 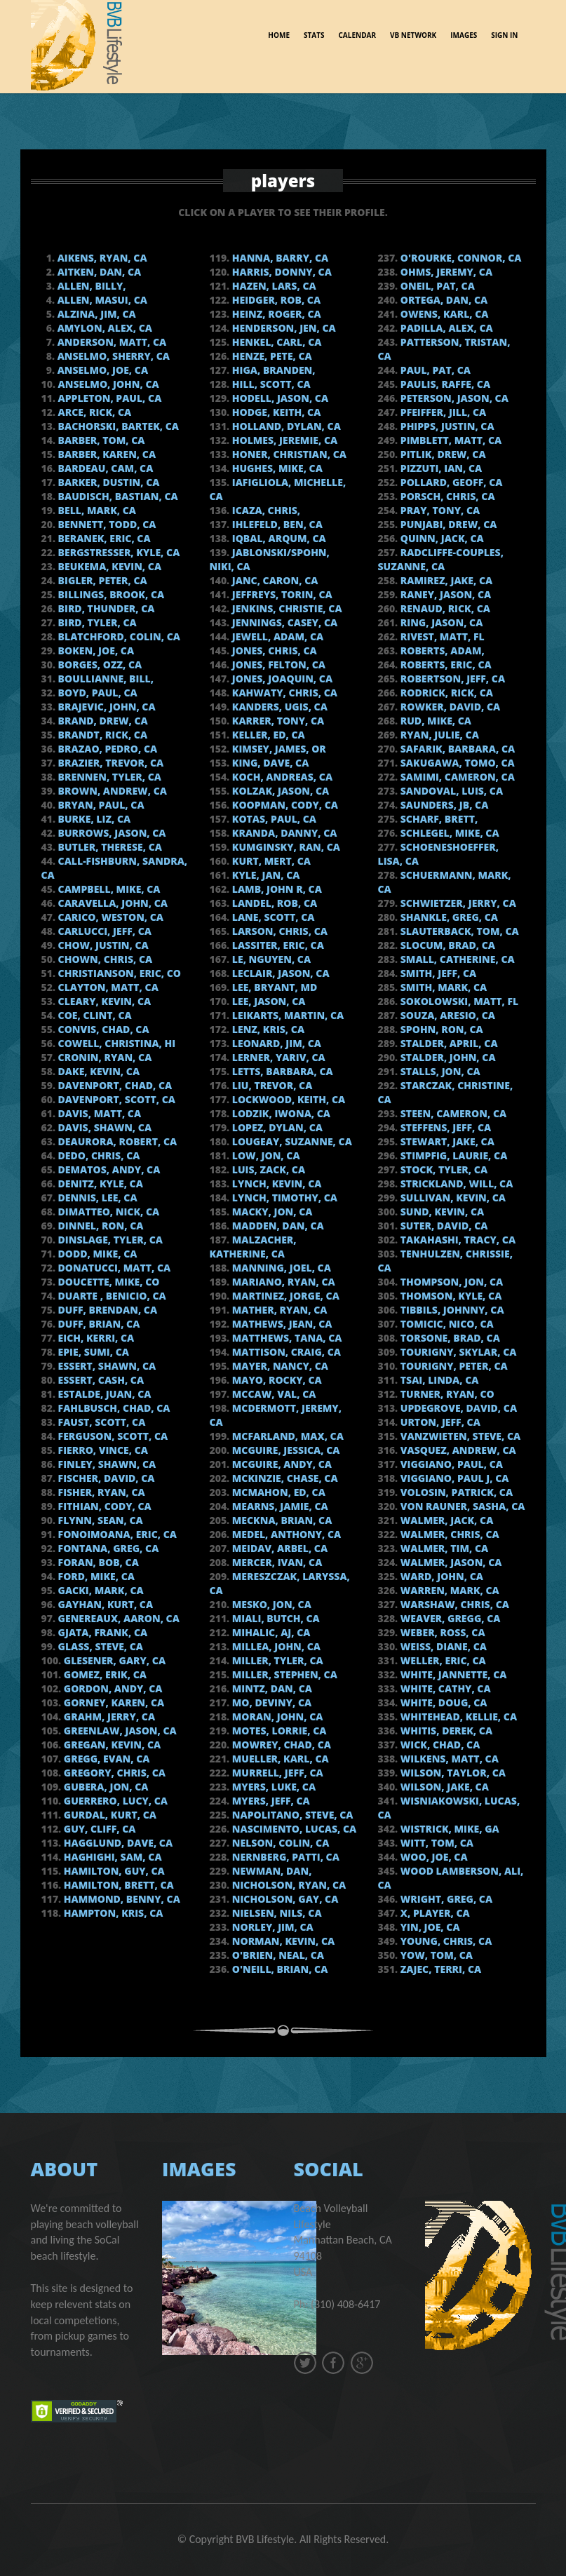 What do you see at coordinates (284, 1856) in the screenshot?
I see `Nernberg, Patti, CA` at bounding box center [284, 1856].